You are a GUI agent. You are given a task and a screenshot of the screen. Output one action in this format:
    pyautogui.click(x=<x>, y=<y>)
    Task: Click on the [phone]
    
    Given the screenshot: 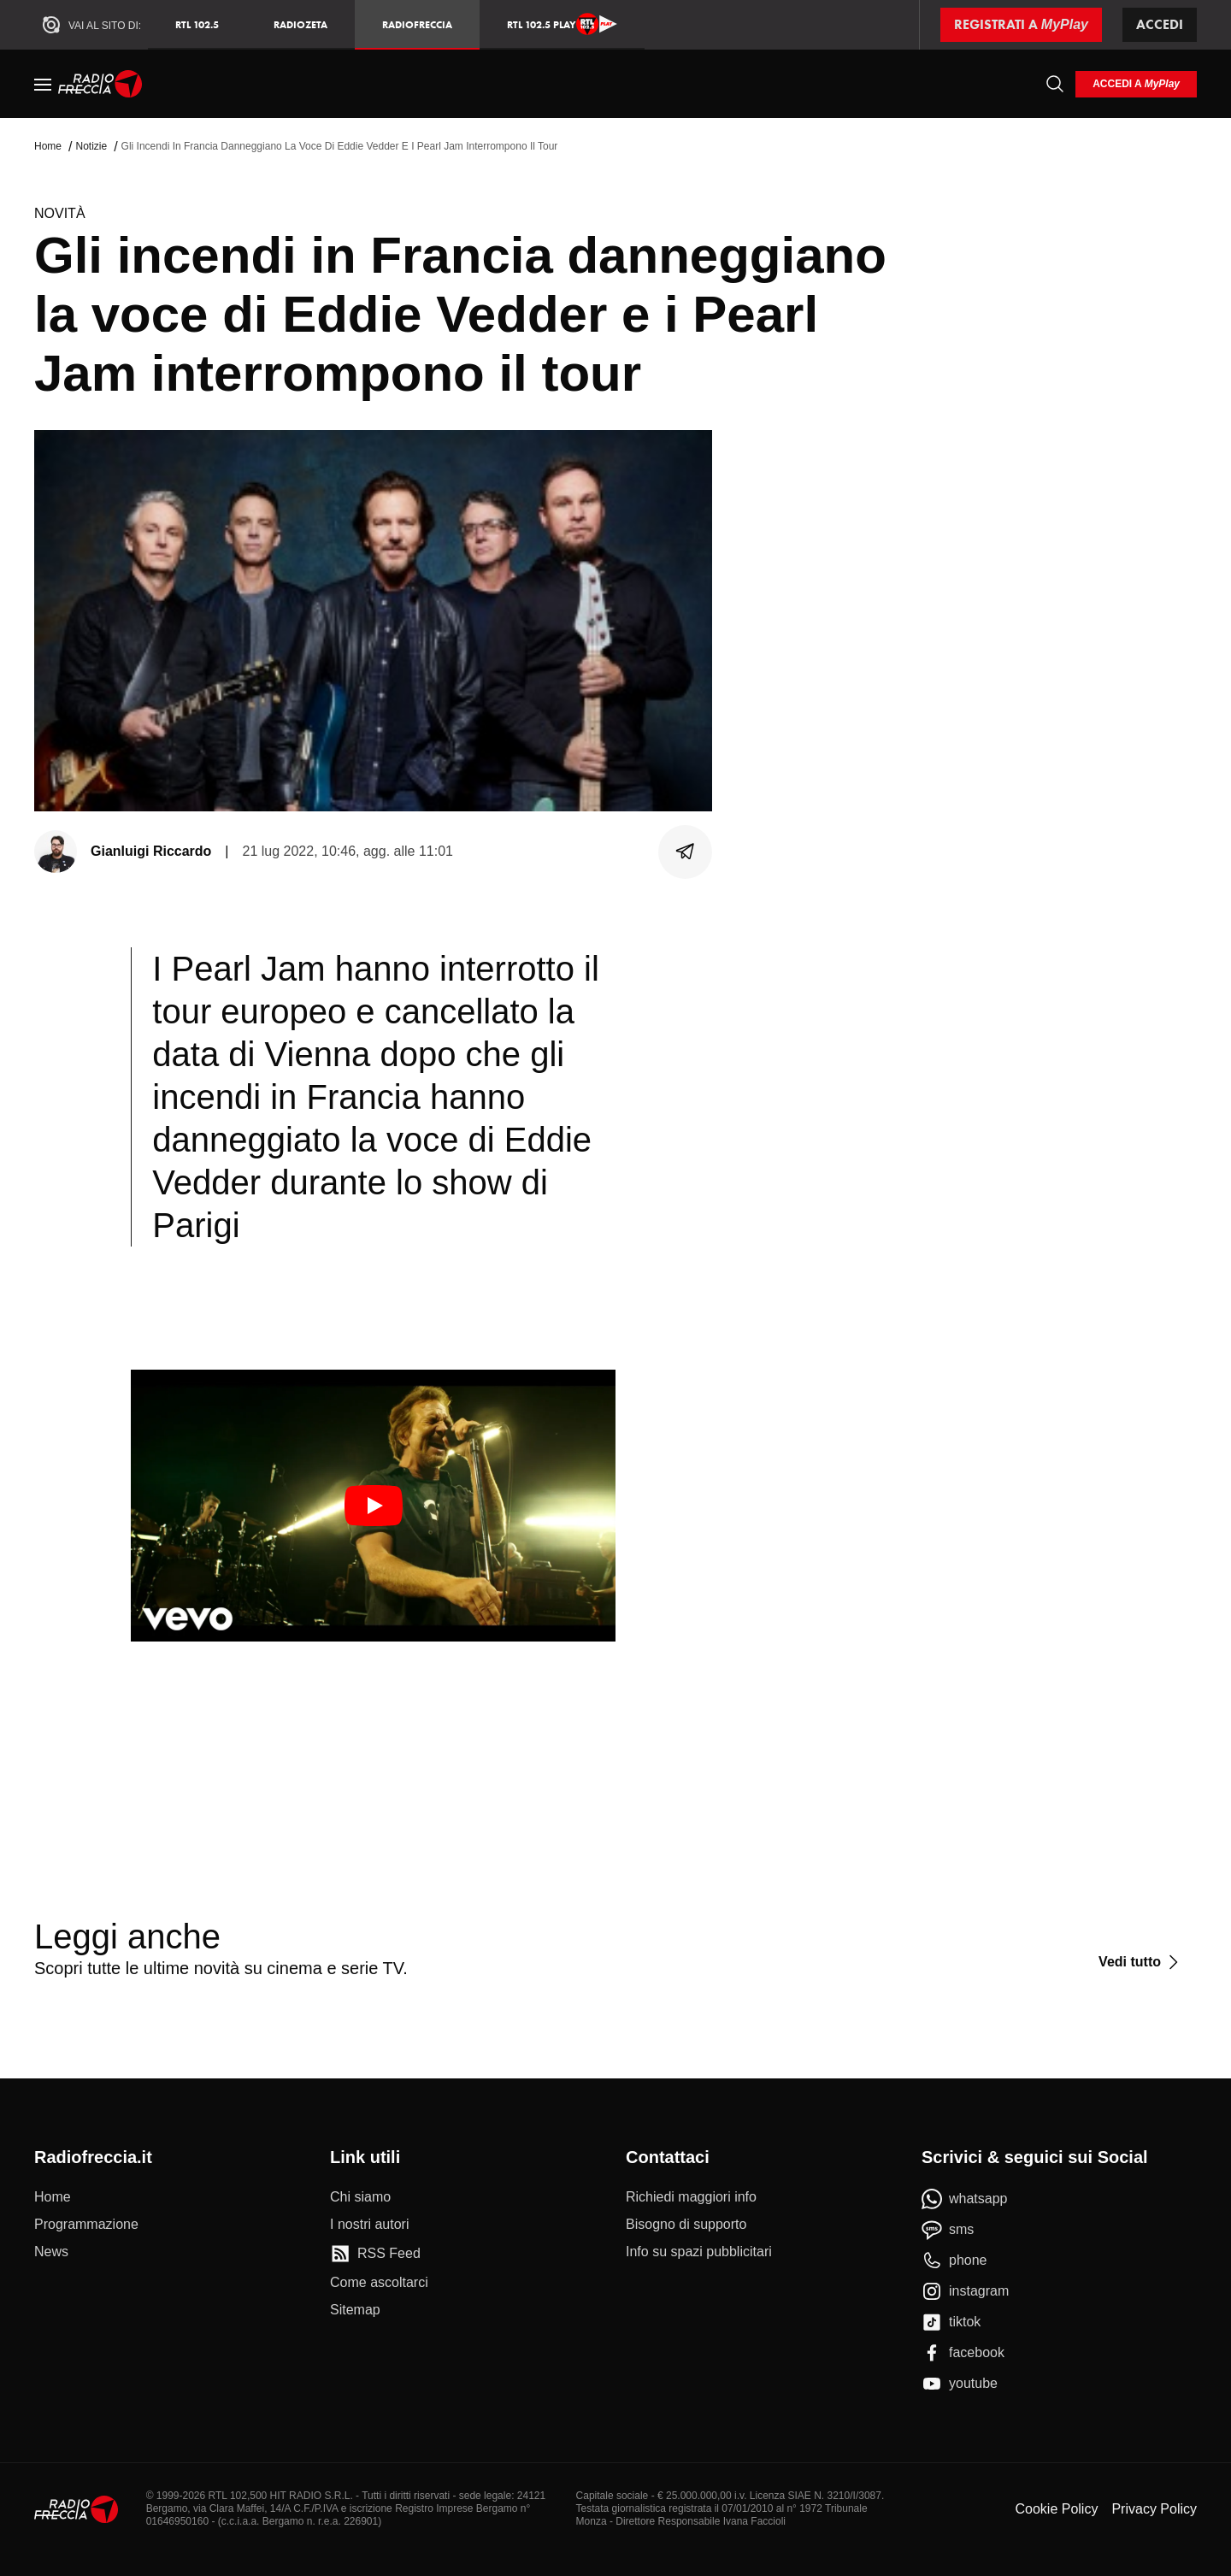 What is the action you would take?
    pyautogui.click(x=954, y=2260)
    